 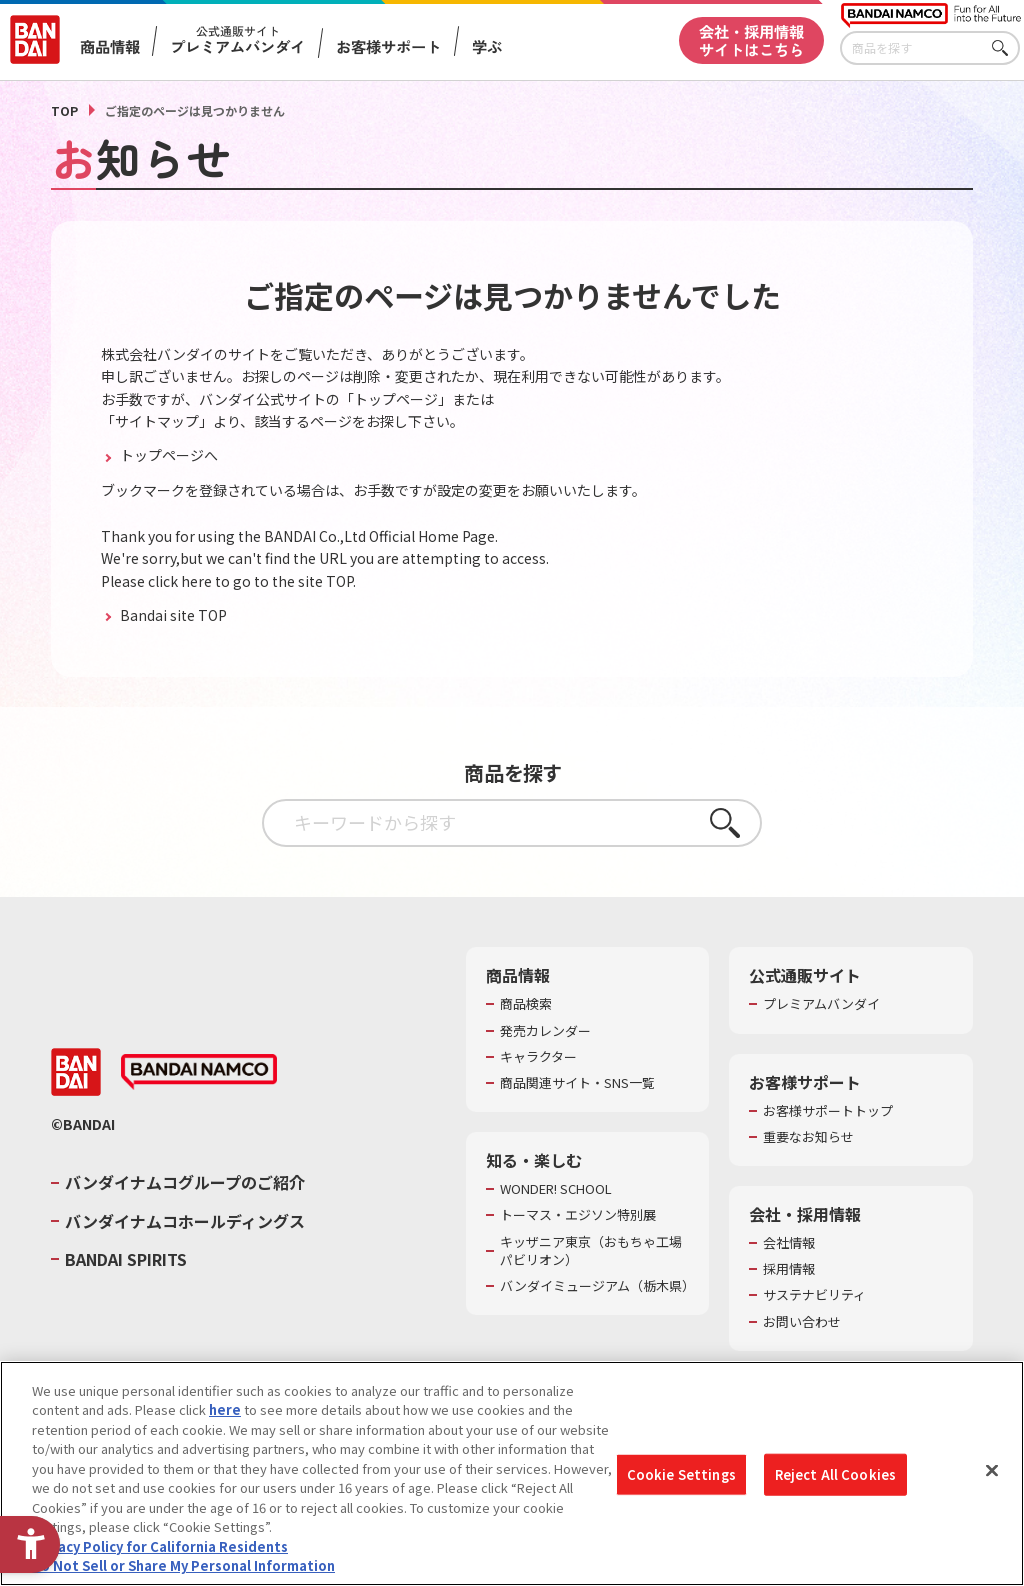 What do you see at coordinates (577, 1083) in the screenshot?
I see `商品関連サイト・SNS一覧` at bounding box center [577, 1083].